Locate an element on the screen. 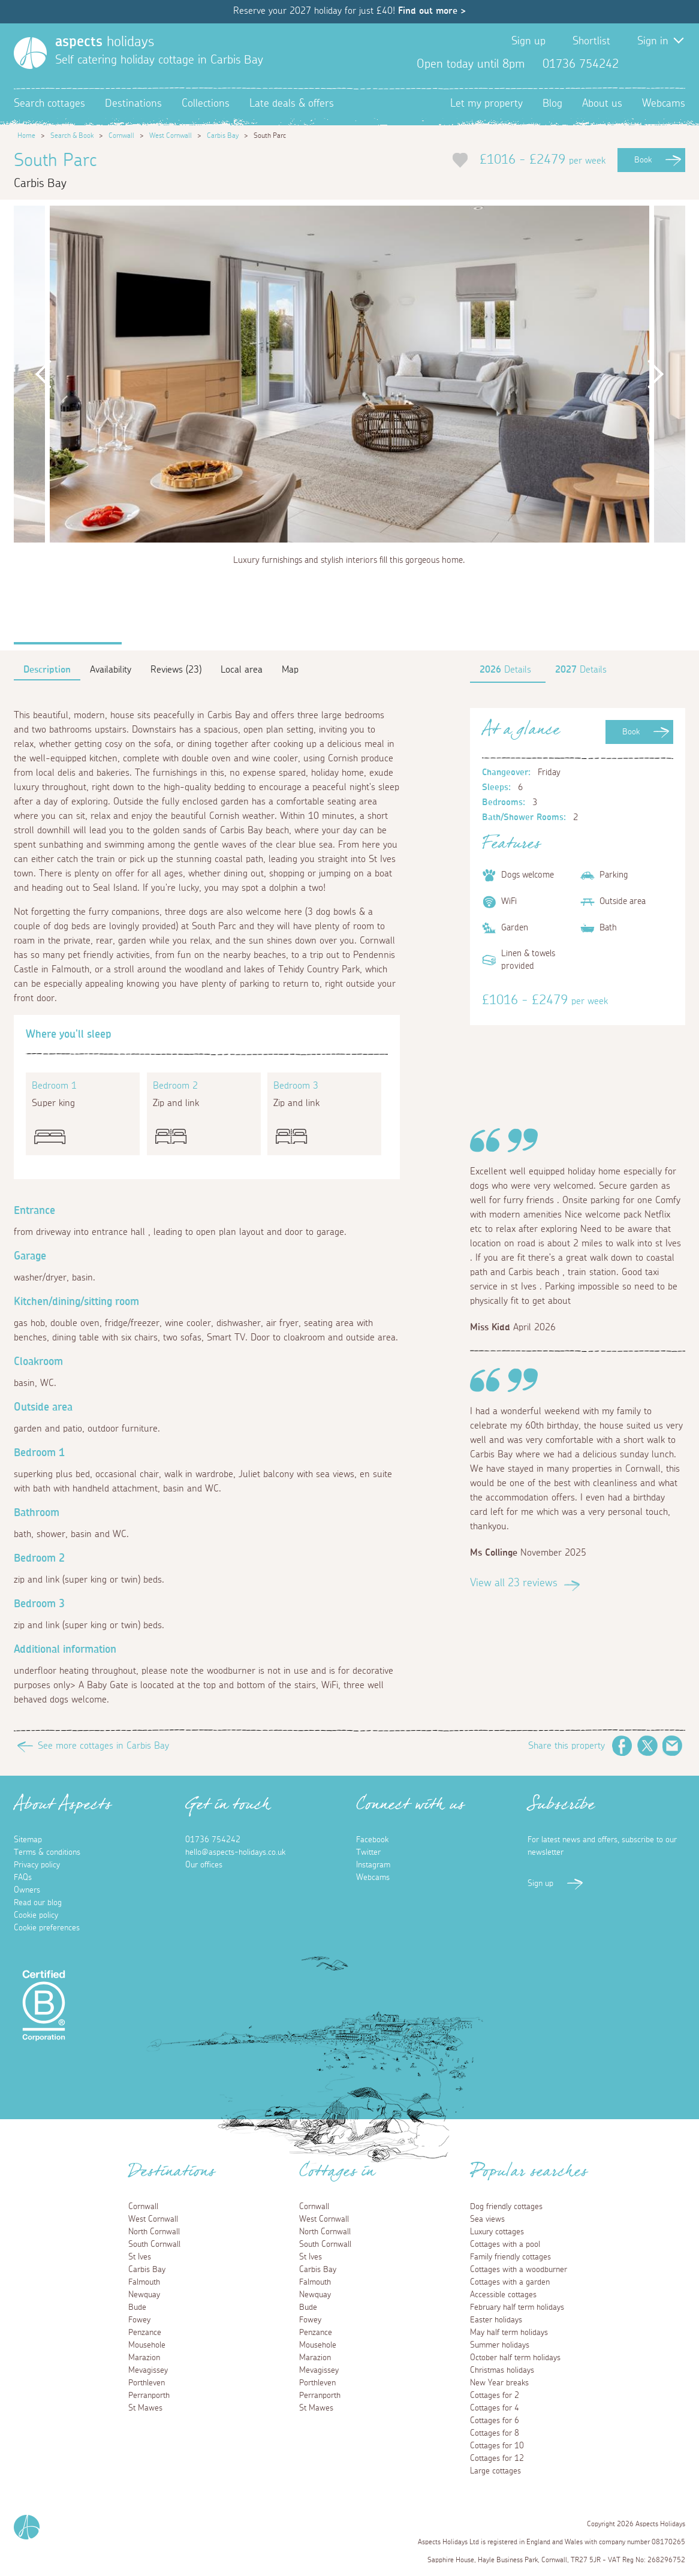 This screenshot has width=699, height=2576. Bude is located at coordinates (137, 2307).